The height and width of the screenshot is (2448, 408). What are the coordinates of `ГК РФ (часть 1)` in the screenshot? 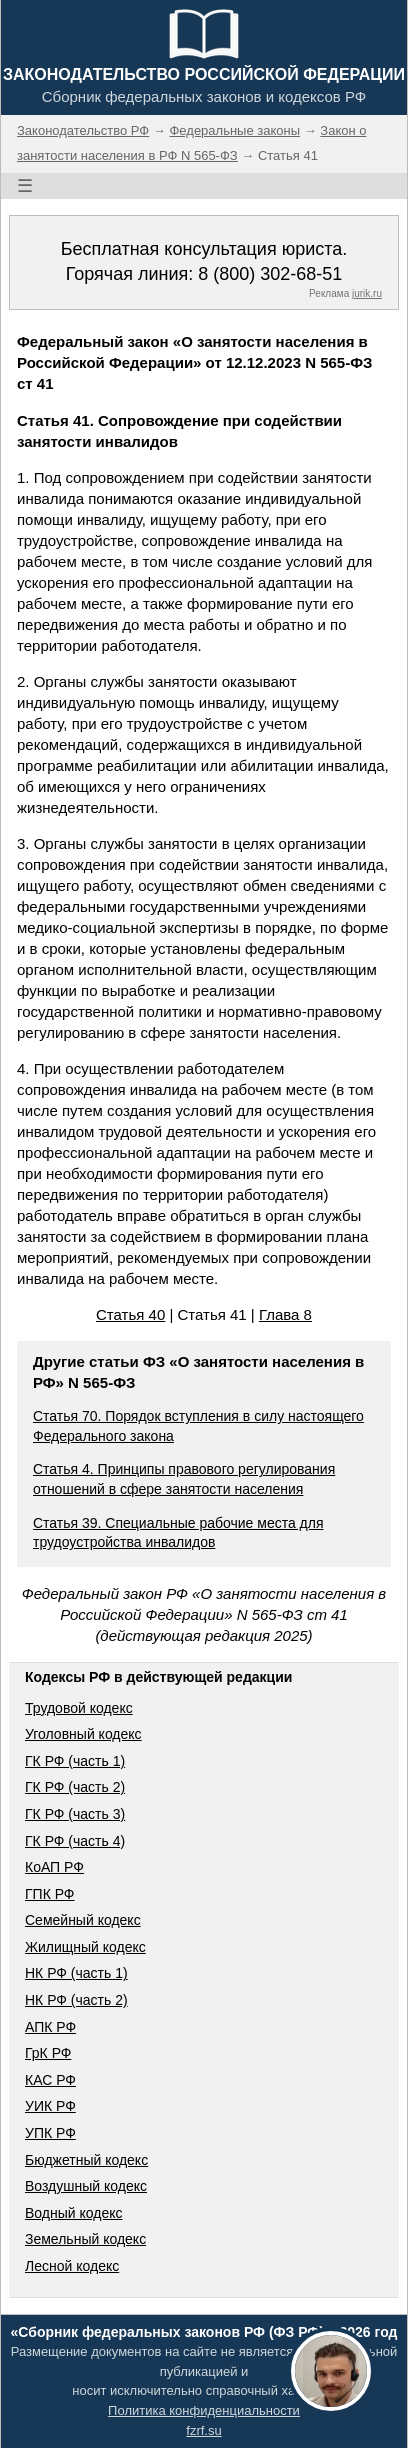 It's located at (75, 1761).